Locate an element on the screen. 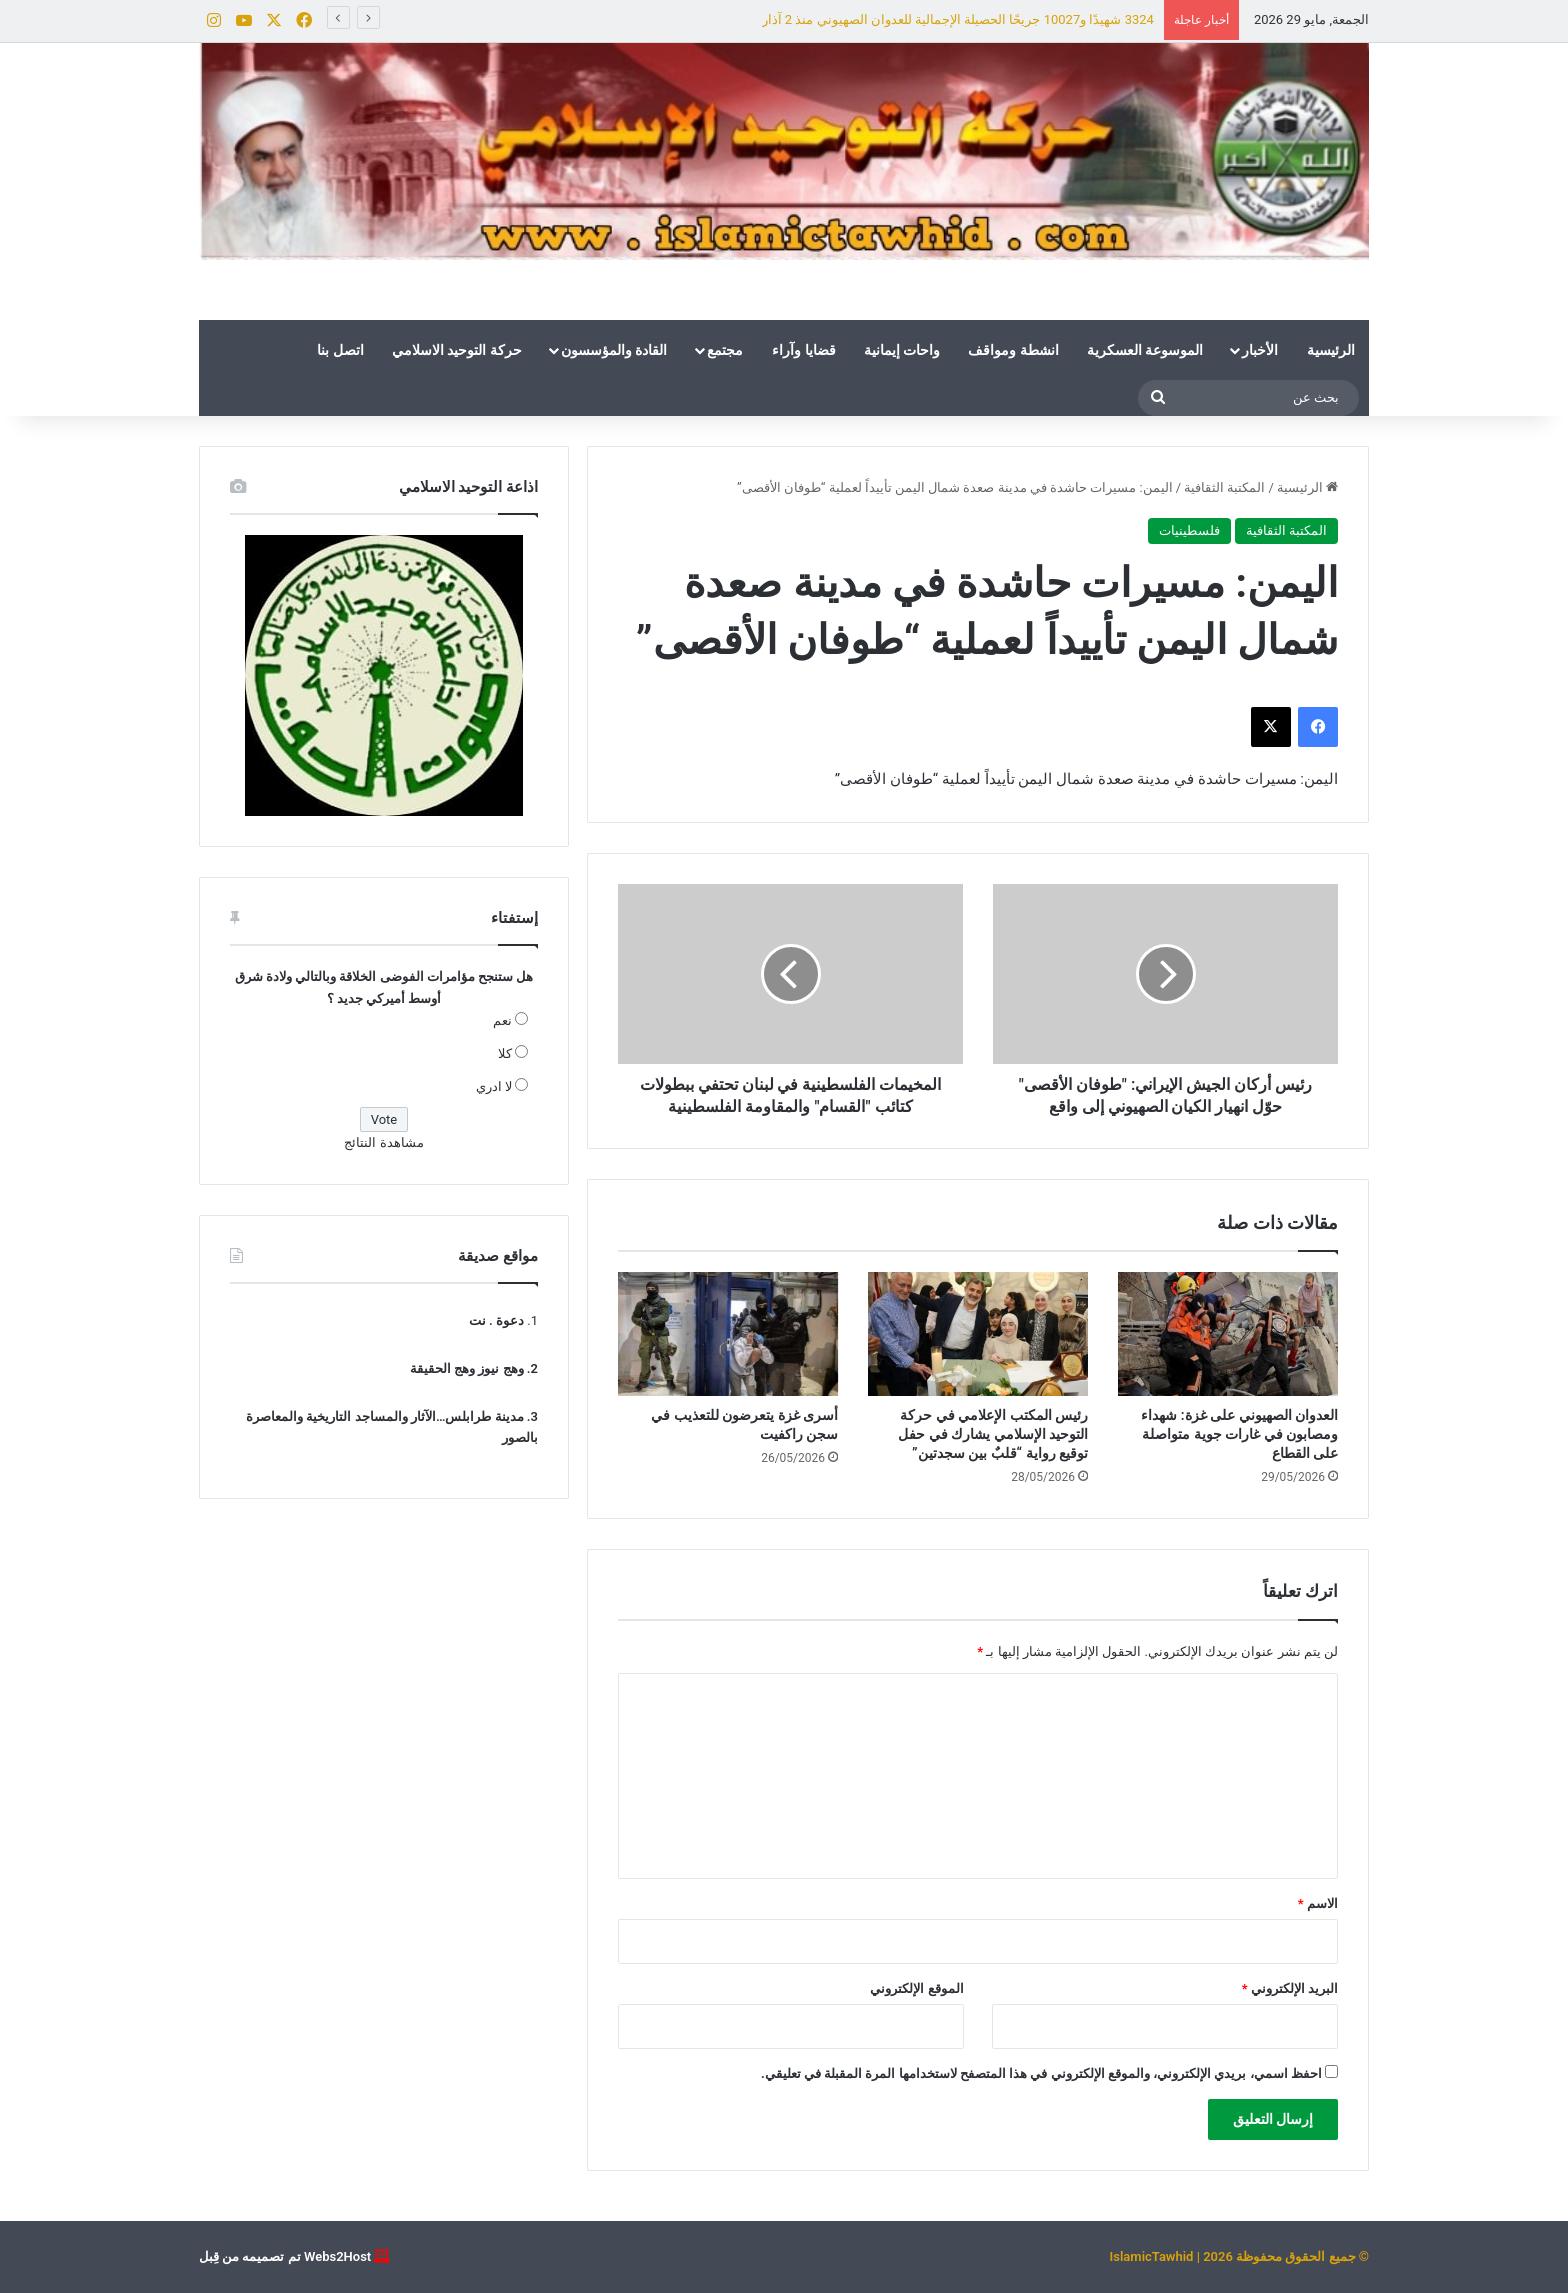 This screenshot has height=2293, width=1568. حركة التوحيد الاسلامي is located at coordinates (457, 350).